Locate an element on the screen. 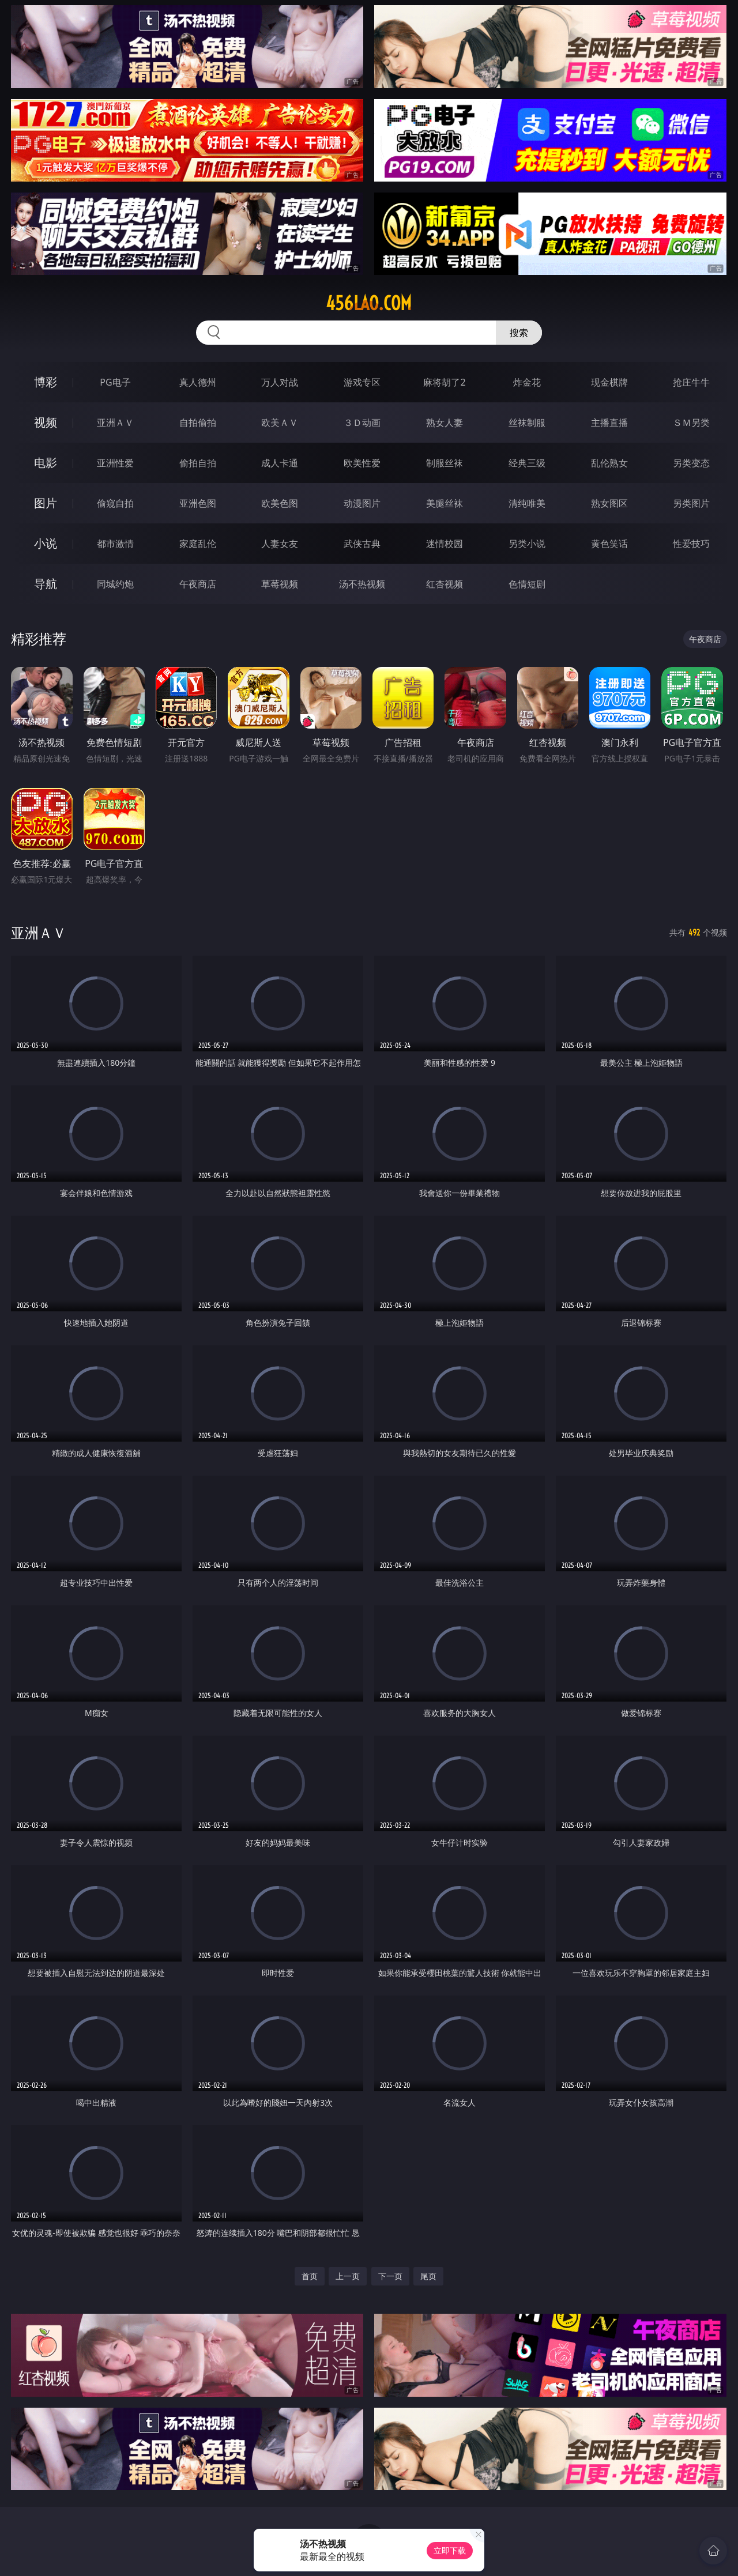  红杏视频 is located at coordinates (444, 584).